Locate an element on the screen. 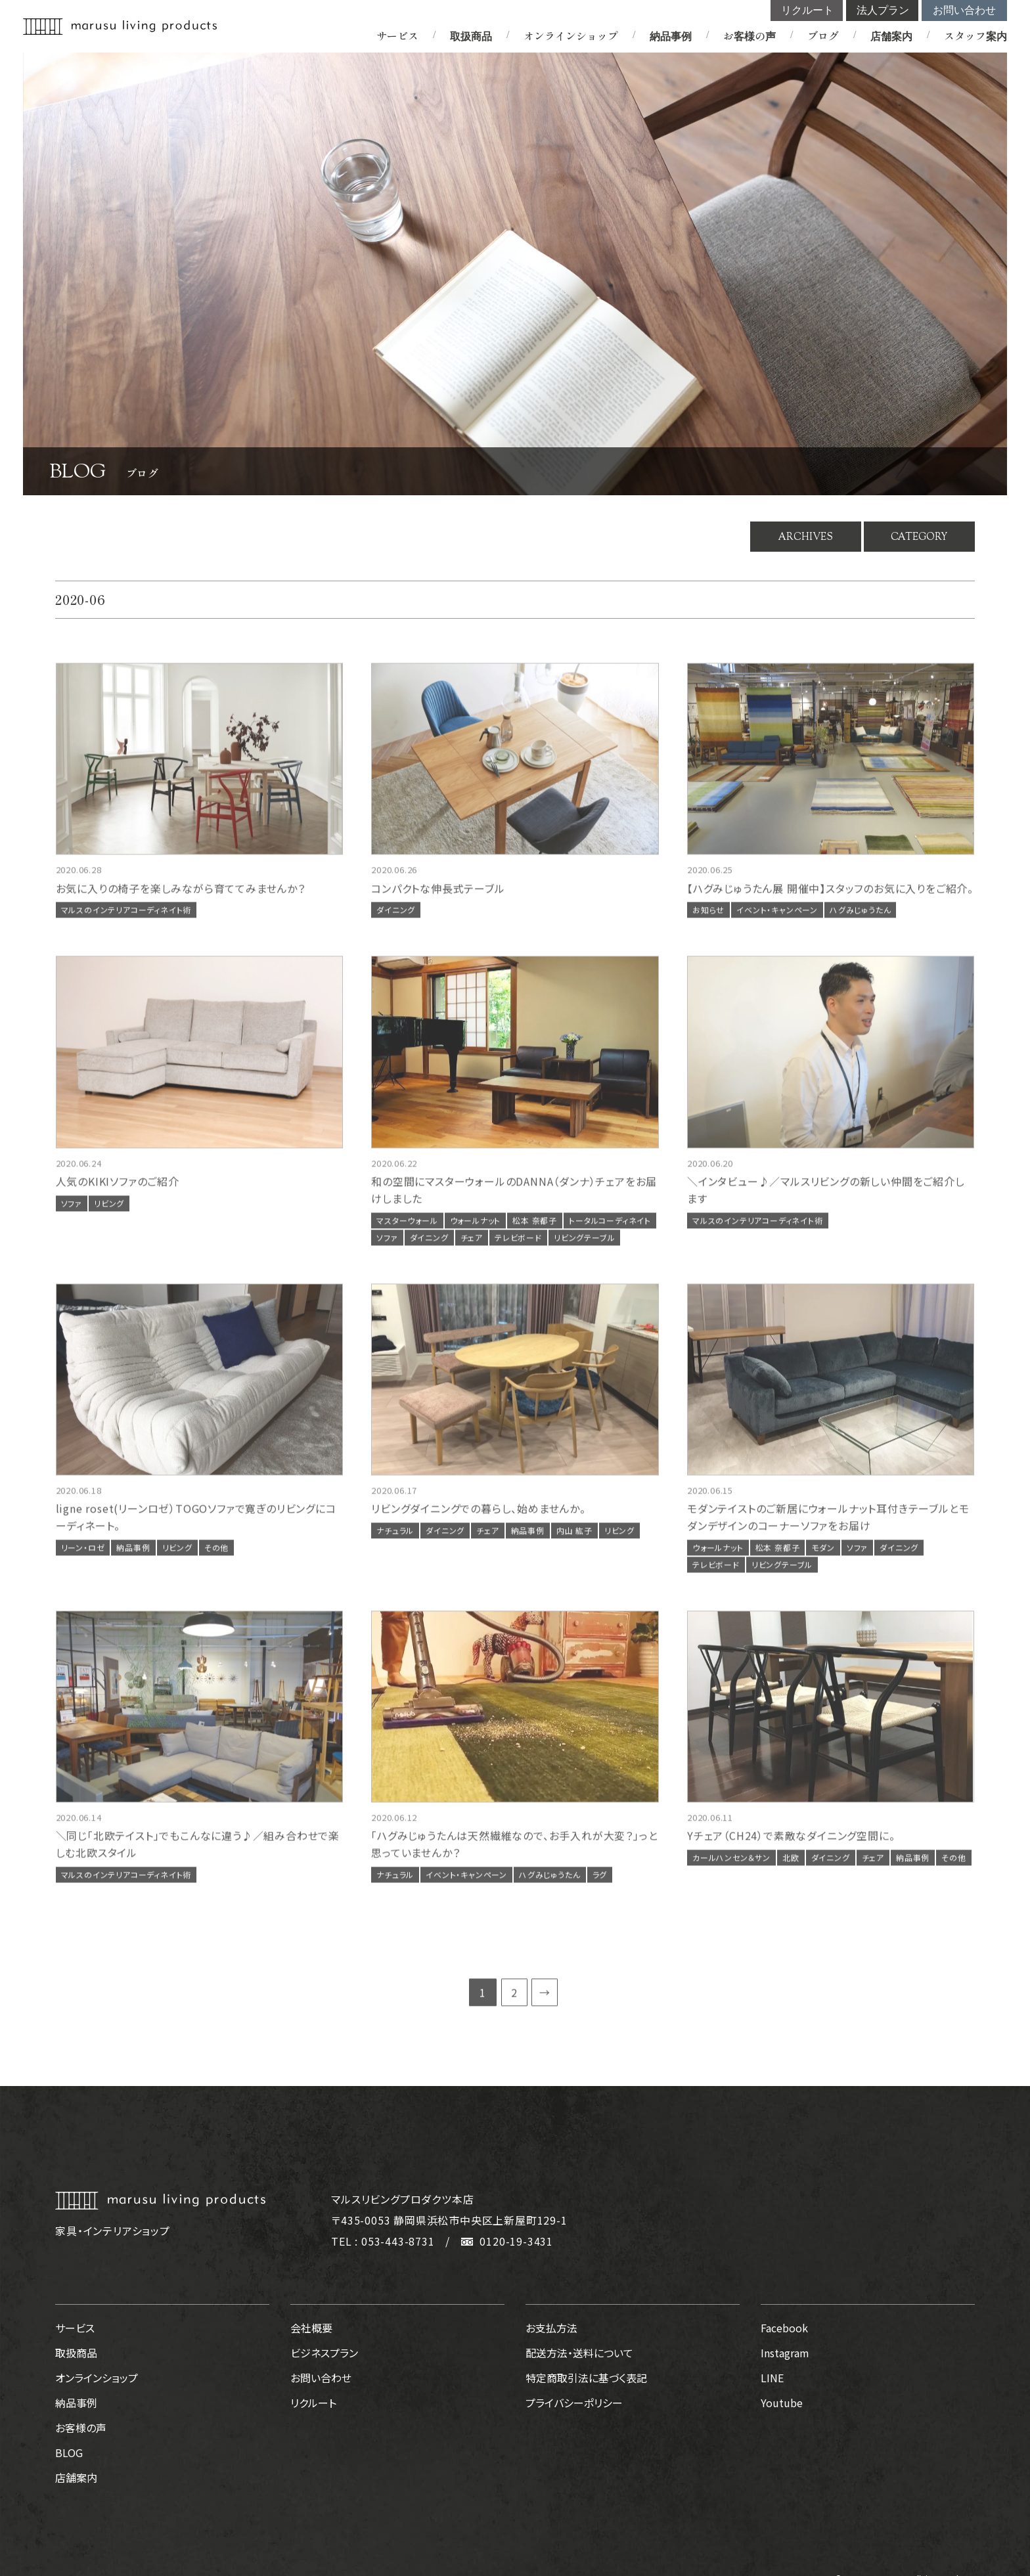  配送方法・送料について is located at coordinates (579, 2353).